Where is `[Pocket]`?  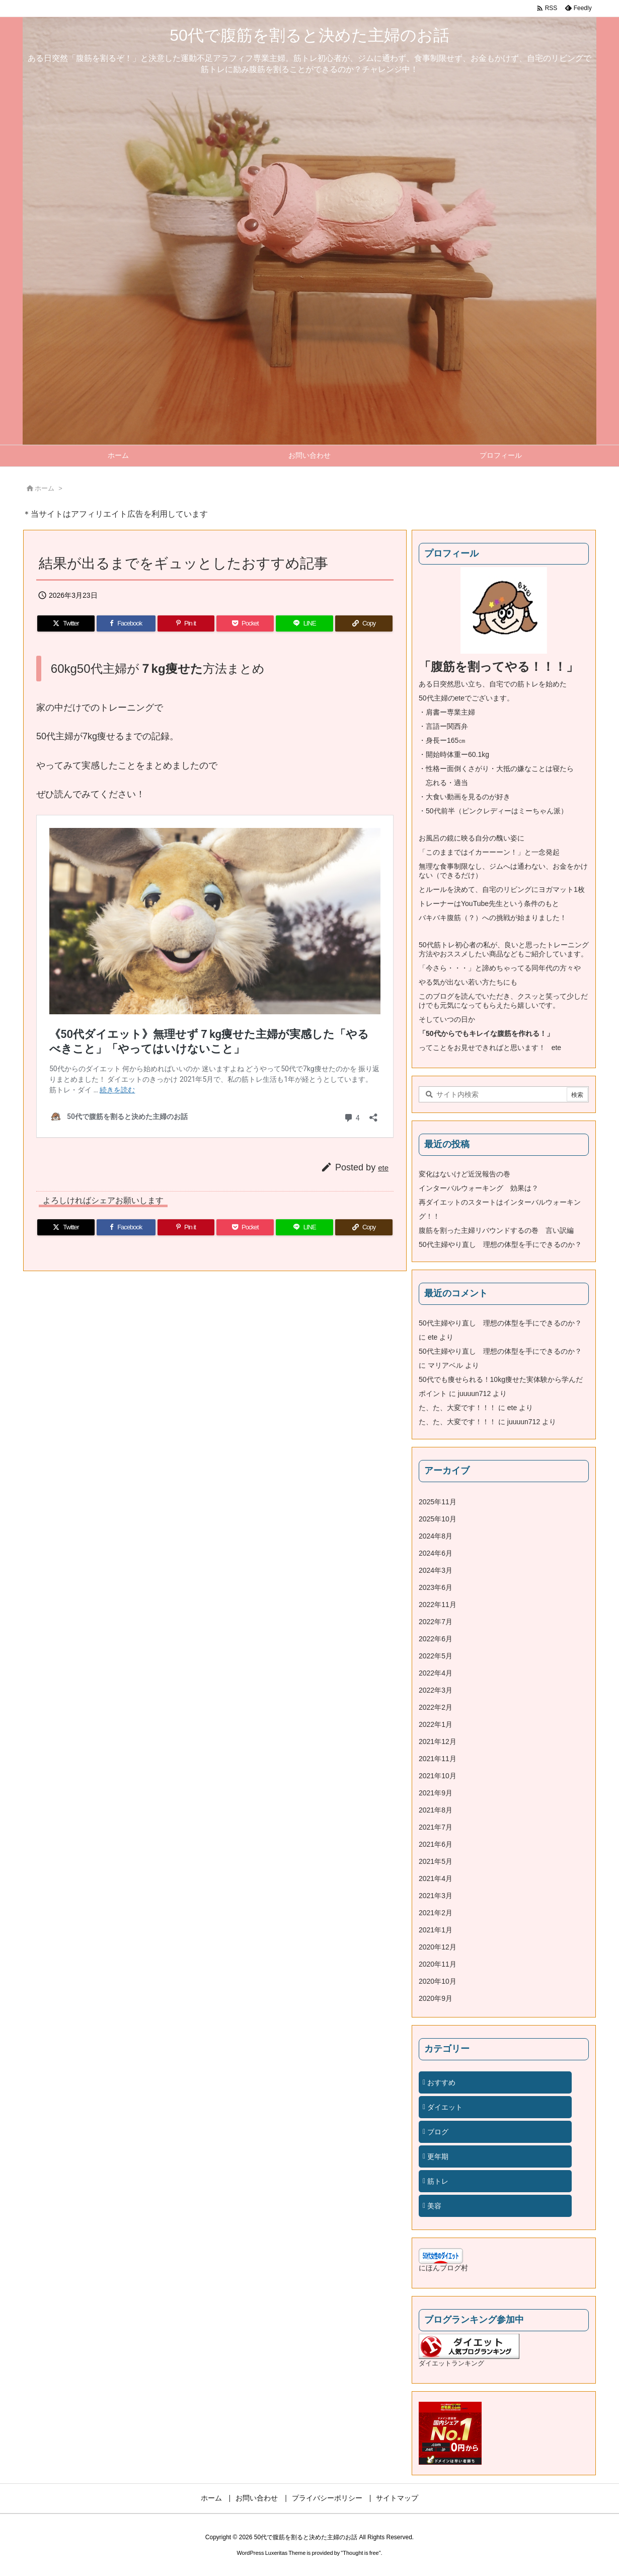 [Pocket] is located at coordinates (245, 623).